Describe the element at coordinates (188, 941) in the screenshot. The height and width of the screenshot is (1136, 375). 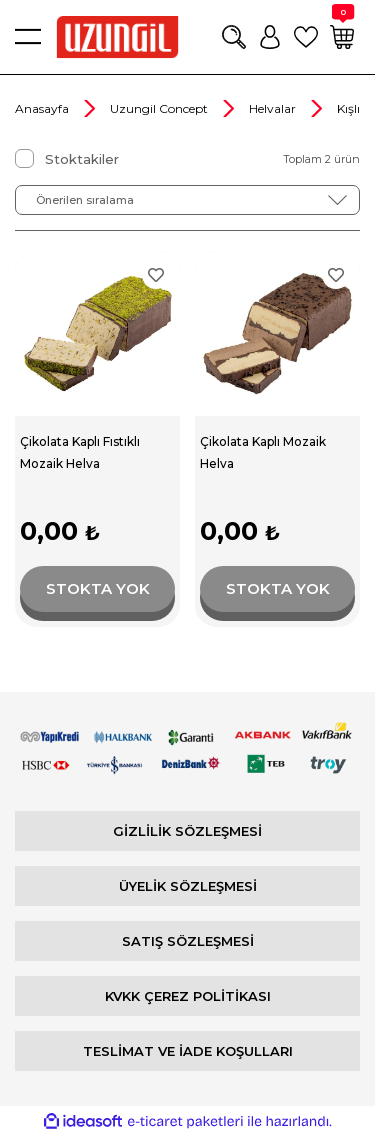
I see `SATIŞ SÖZLEŞMESİ` at that location.